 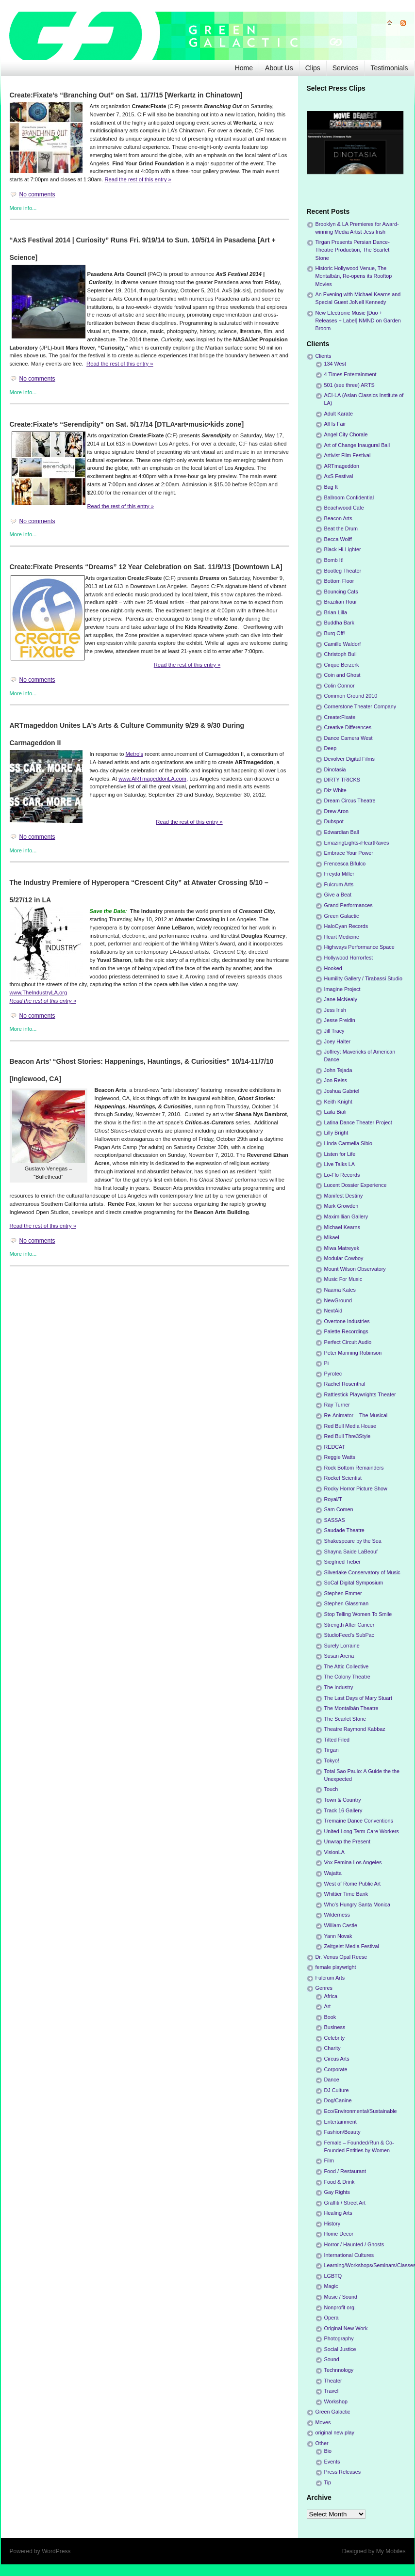 I want to click on New Electronic Music [Duo + Releases + Label] NMND on Garden Broom, so click(x=358, y=320).